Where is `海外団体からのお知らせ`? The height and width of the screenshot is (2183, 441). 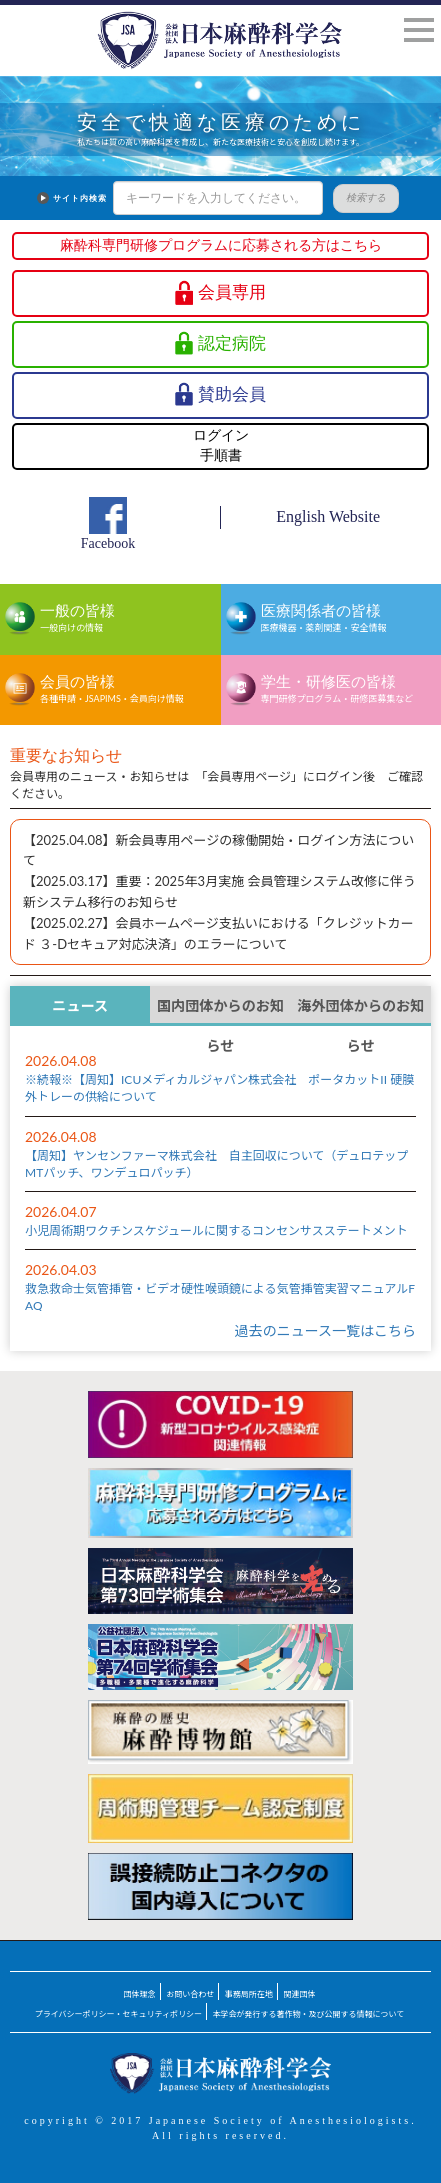 海外団体からのお知らせ is located at coordinates (360, 1011).